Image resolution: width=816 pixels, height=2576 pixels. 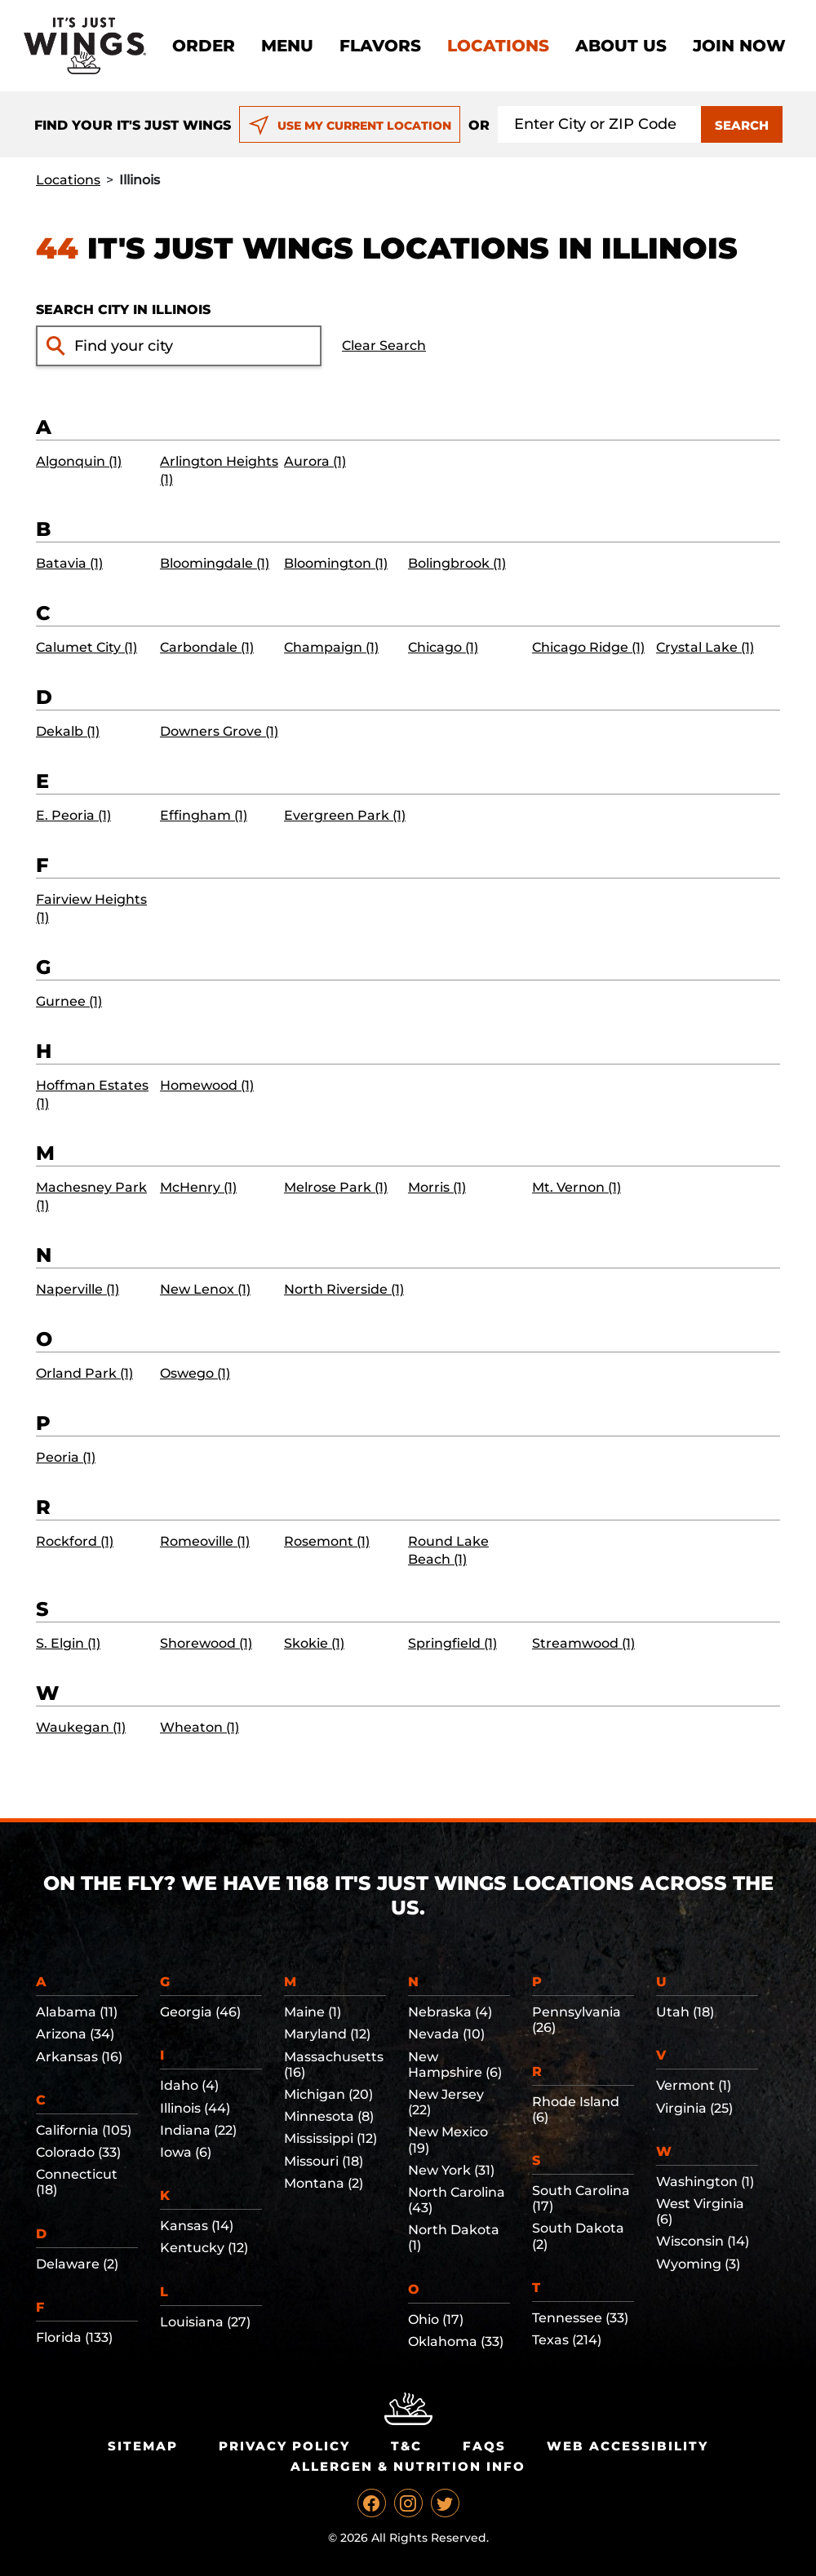 I want to click on Melrose Park (1), so click(x=336, y=1187).